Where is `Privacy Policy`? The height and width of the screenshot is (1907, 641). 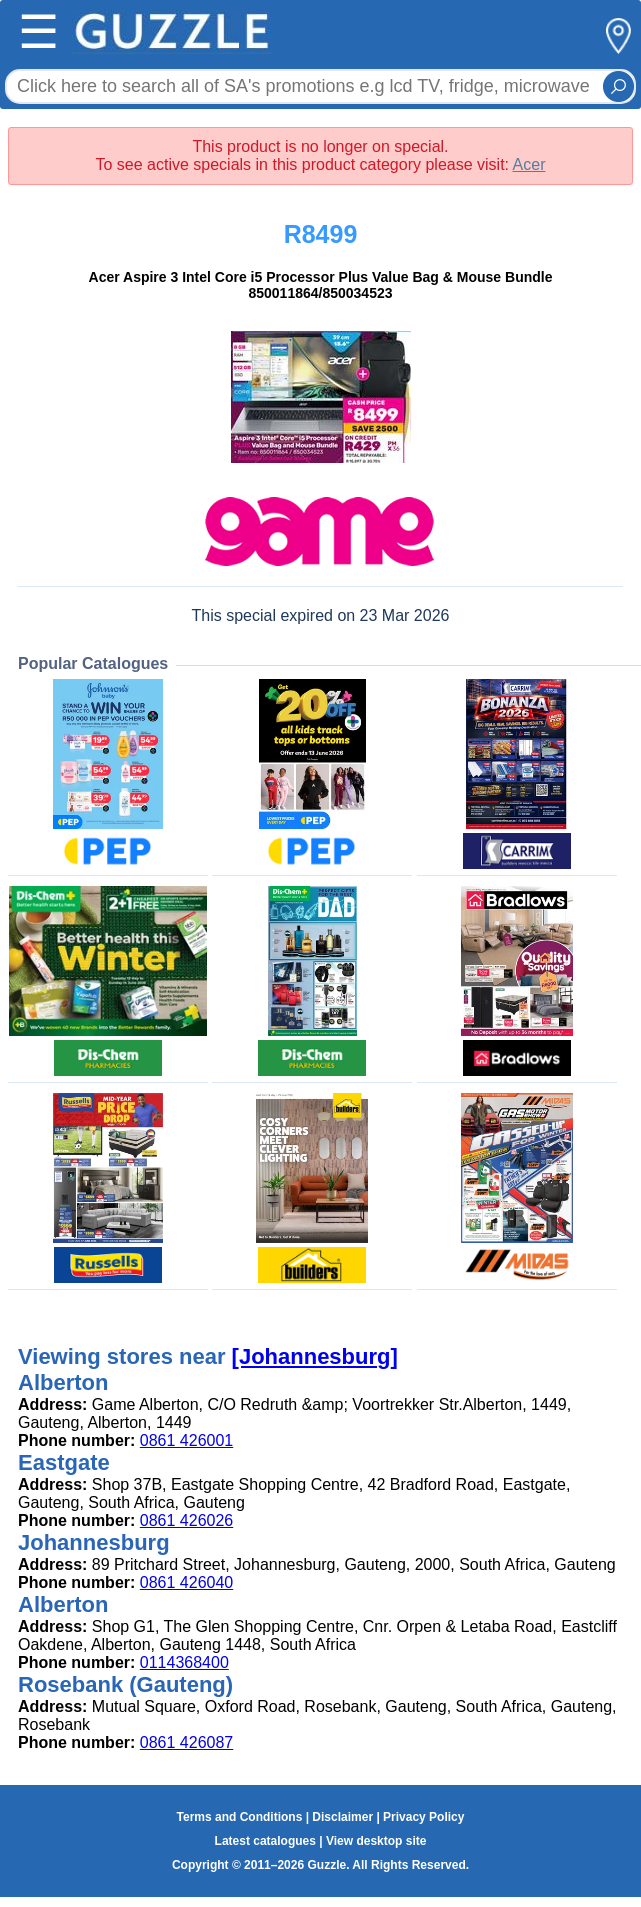 Privacy Policy is located at coordinates (423, 1817).